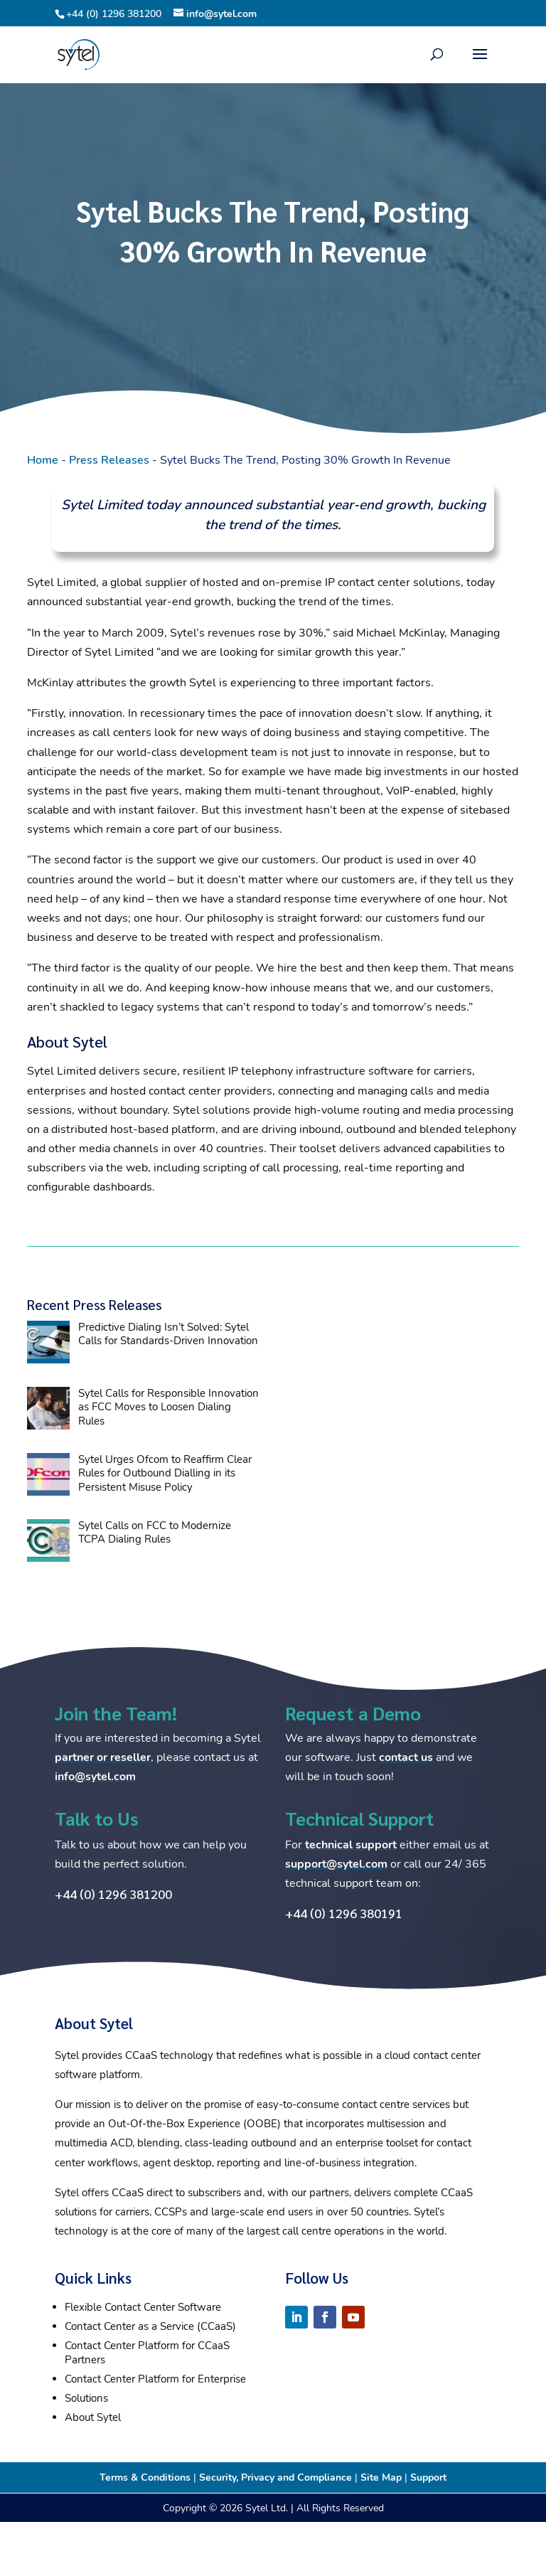 Image resolution: width=546 pixels, height=2576 pixels. Describe the element at coordinates (95, 1776) in the screenshot. I see `info@sytel.com` at that location.